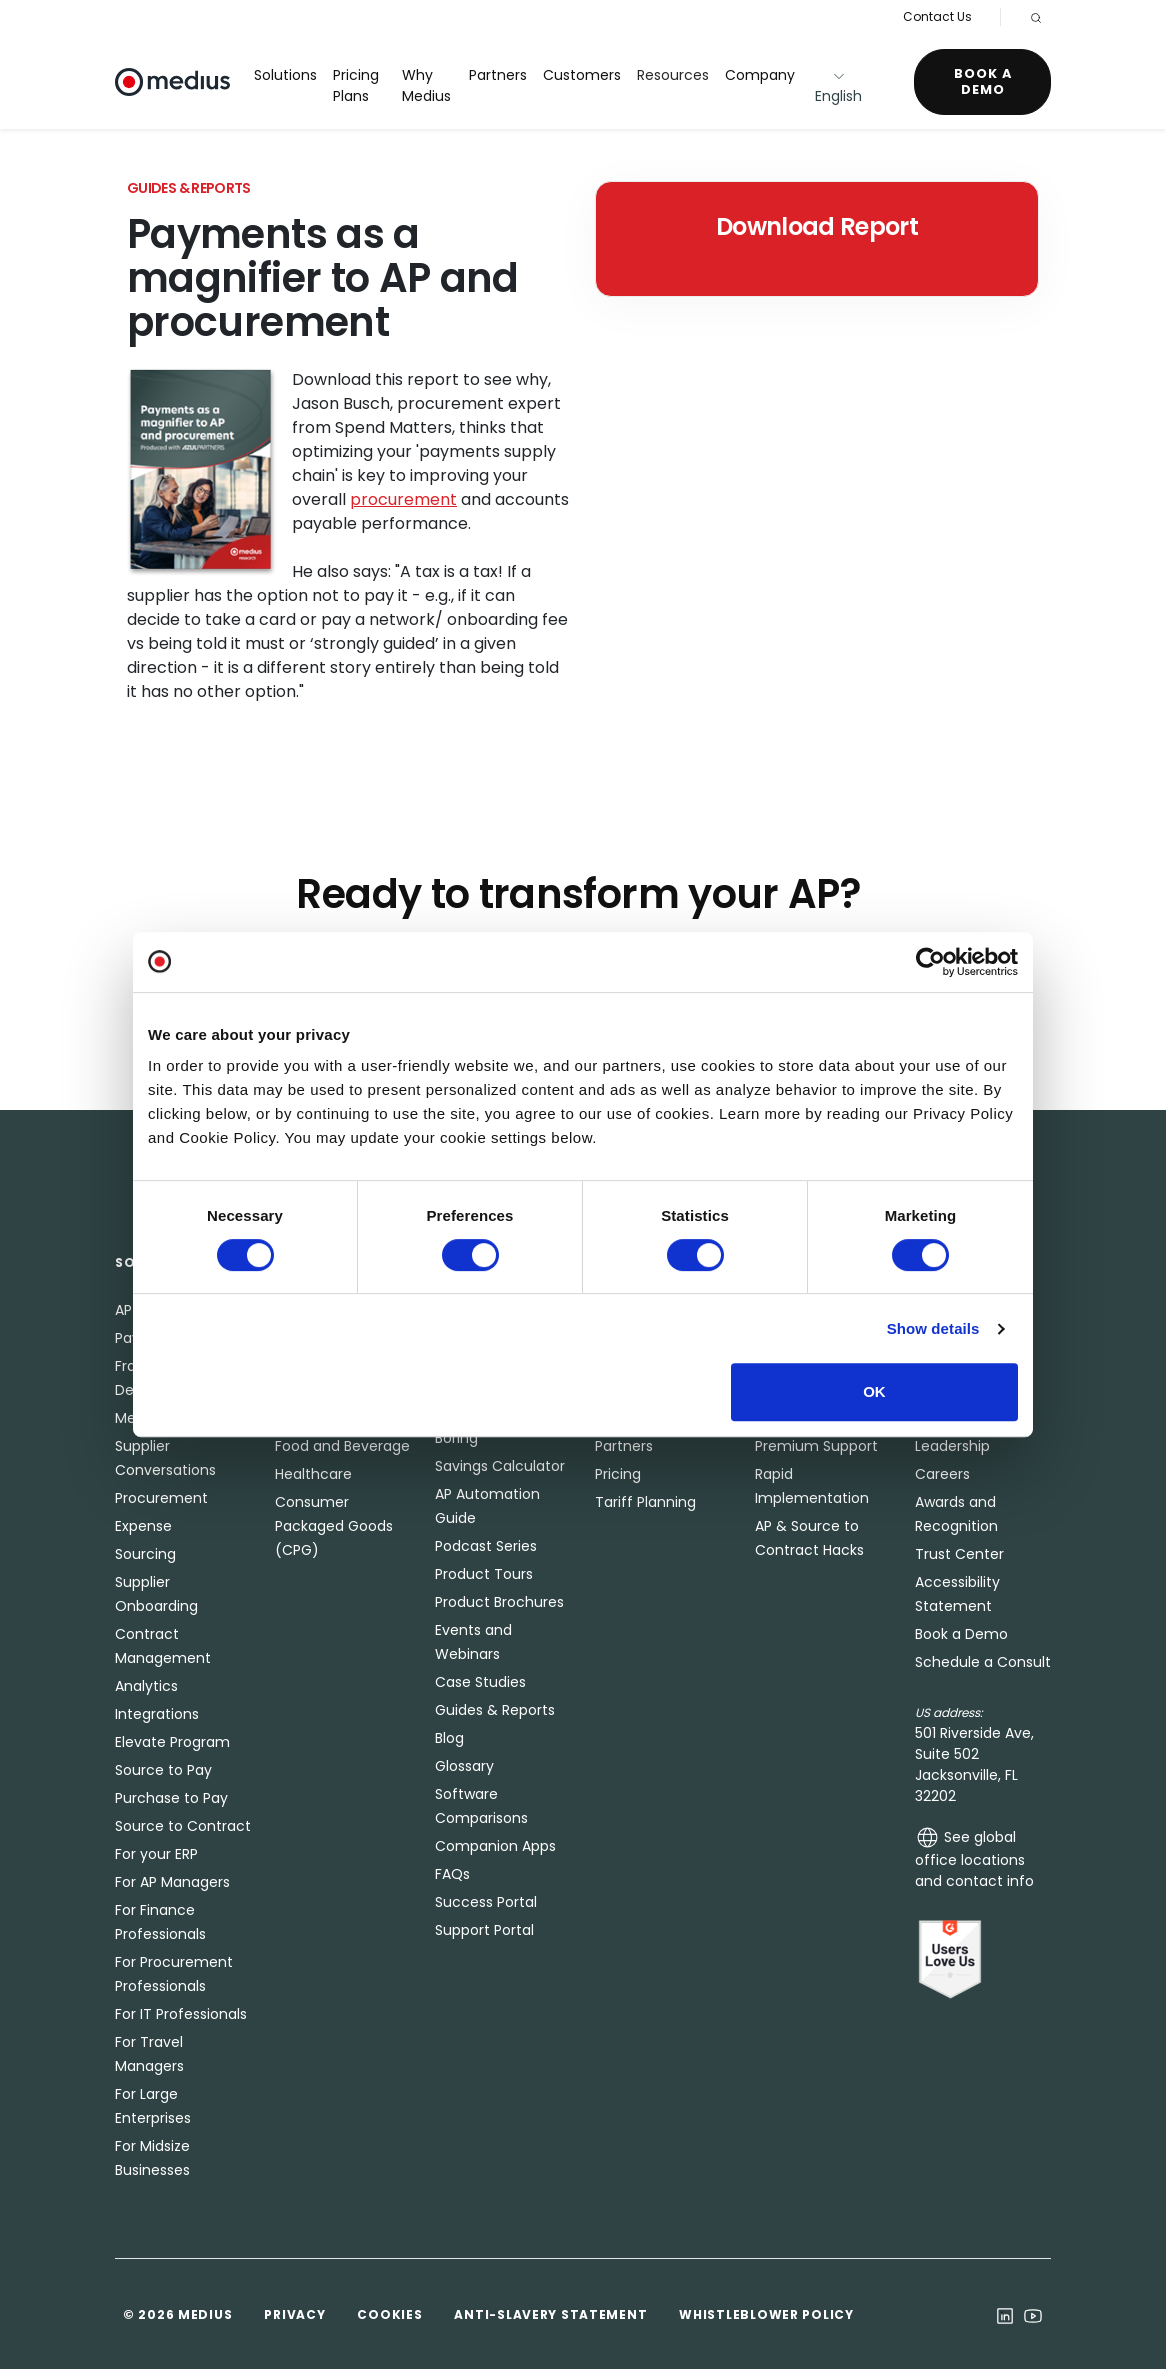  I want to click on Partners, so click(498, 75).